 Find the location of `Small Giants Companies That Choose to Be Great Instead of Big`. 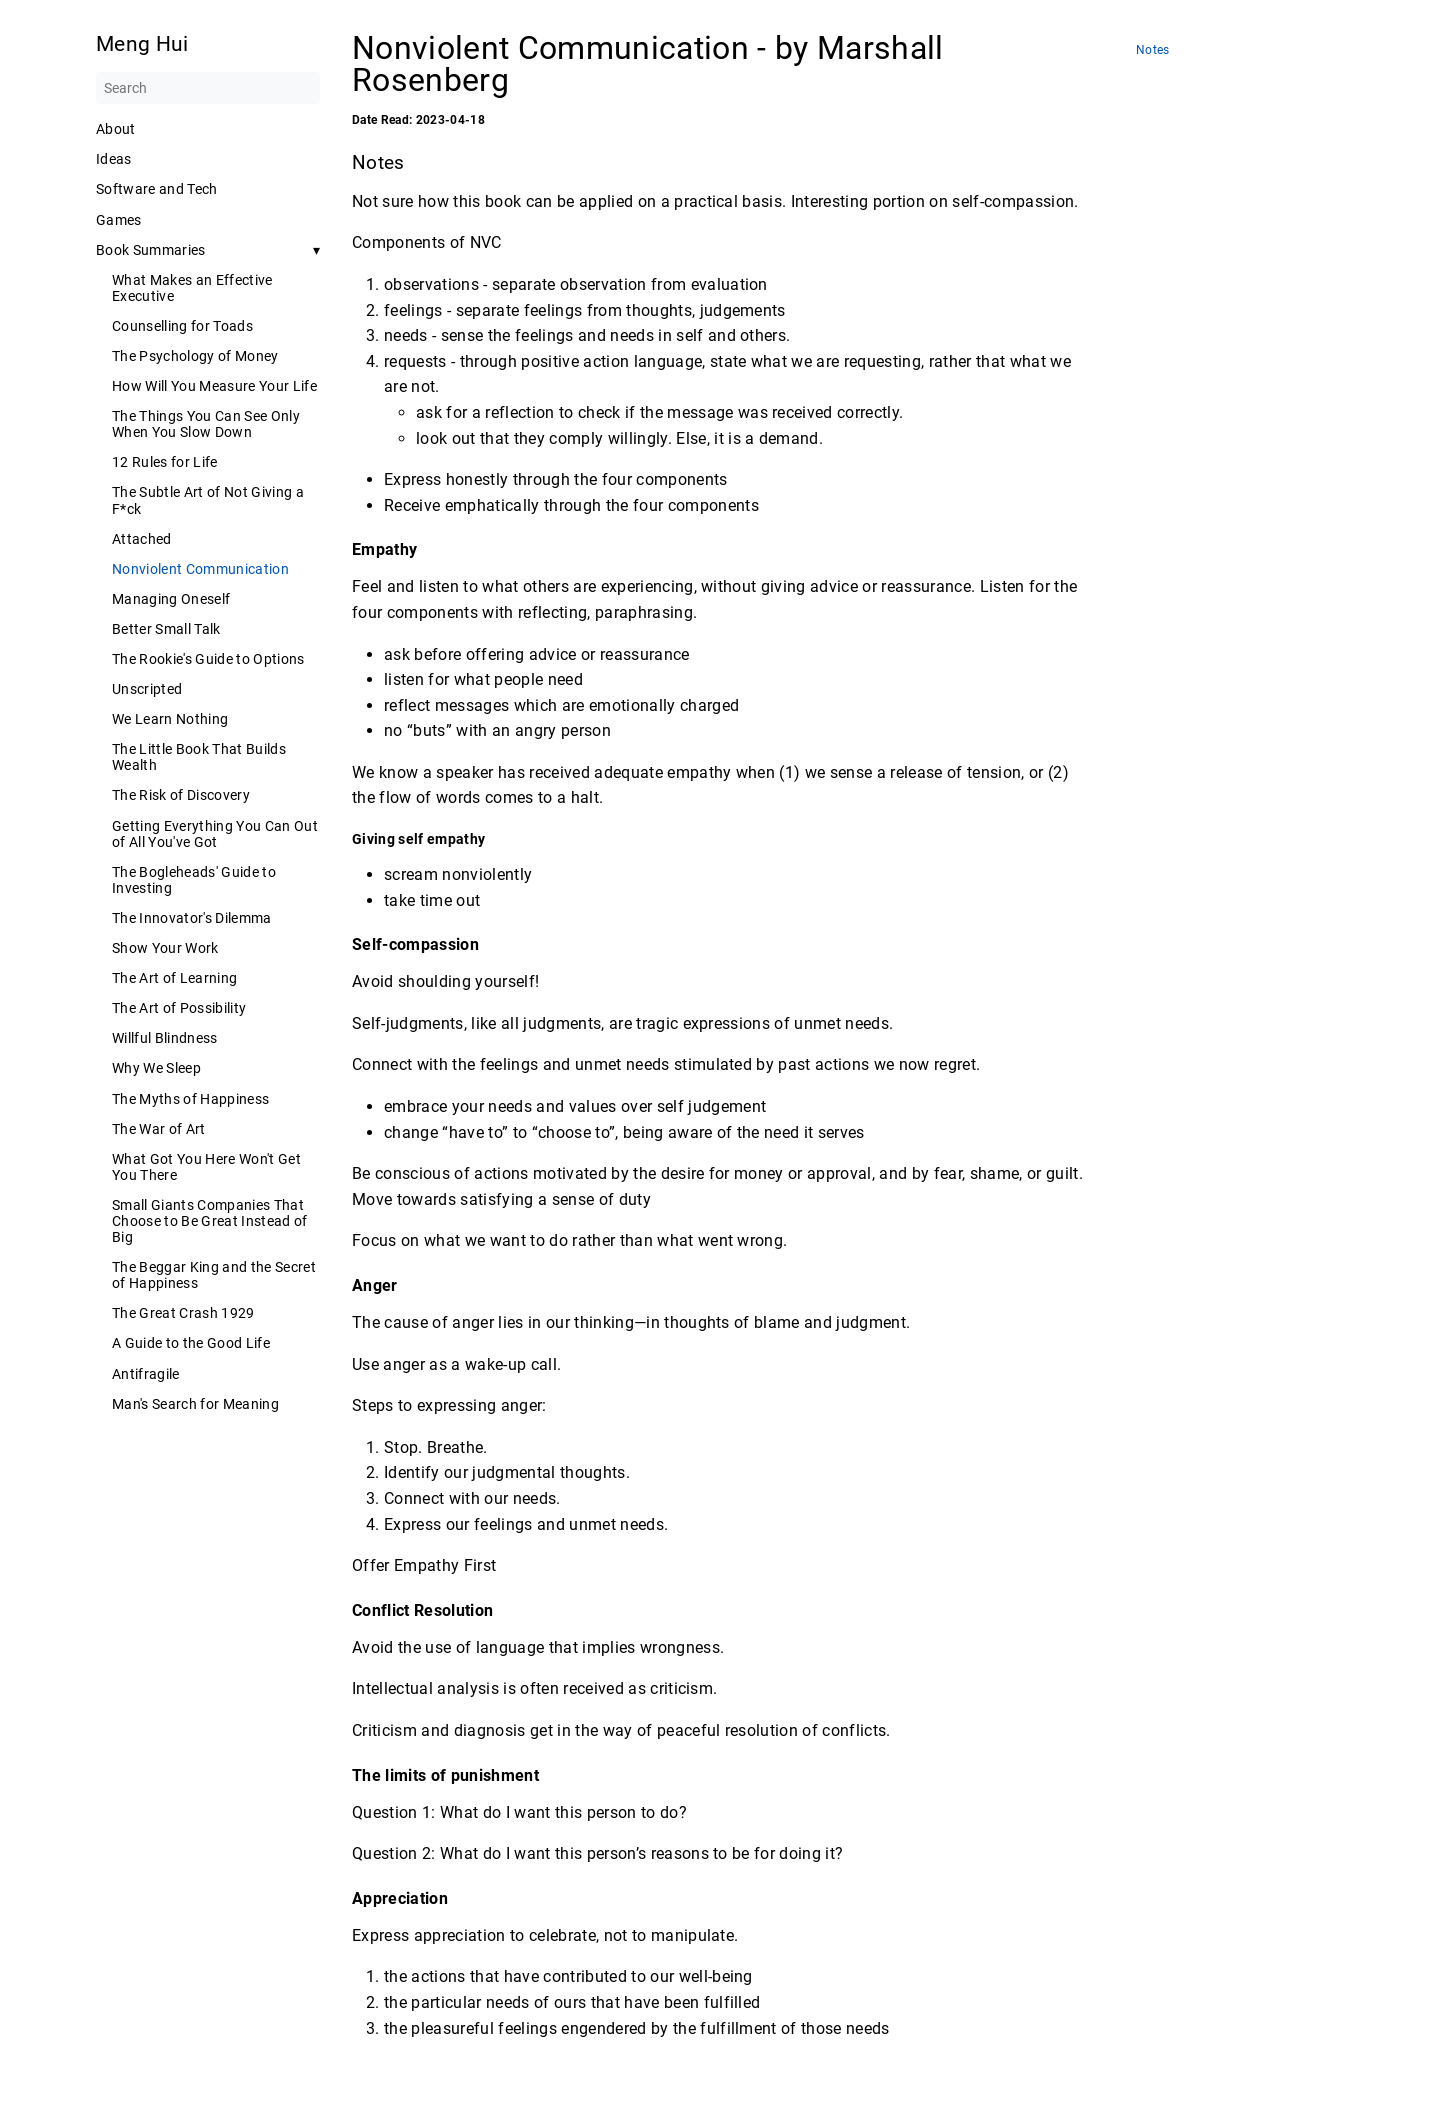

Small Giants Companies That Choose to Be Great Instead of Big is located at coordinates (210, 1221).